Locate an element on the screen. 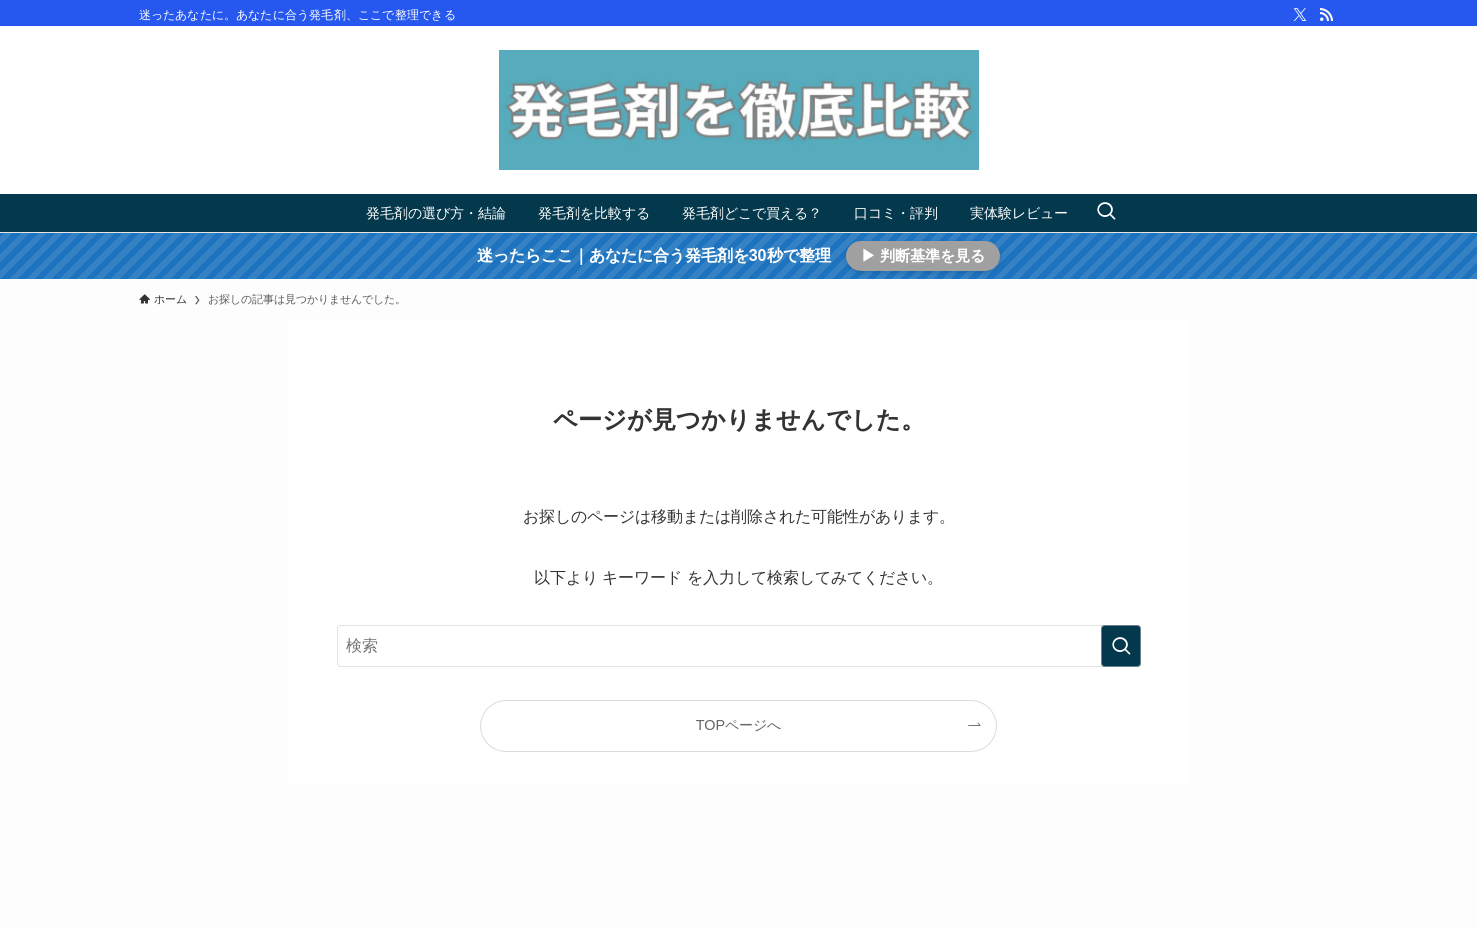  ▶ 判断基準を見る is located at coordinates (923, 255).